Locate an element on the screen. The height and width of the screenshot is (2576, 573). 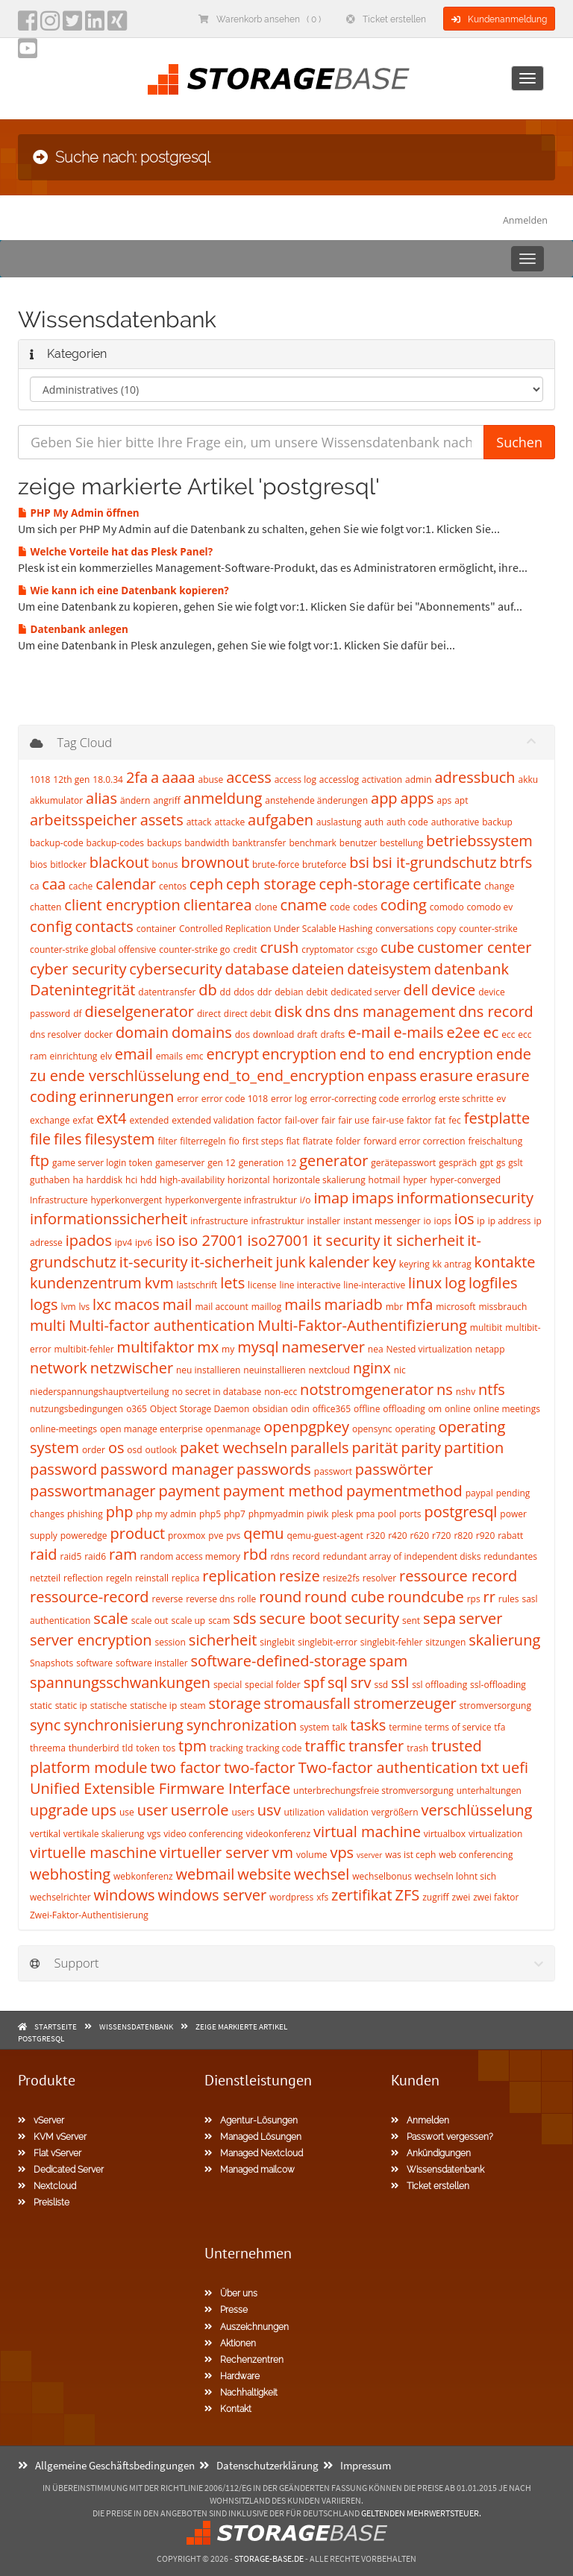
debit is located at coordinates (317, 992).